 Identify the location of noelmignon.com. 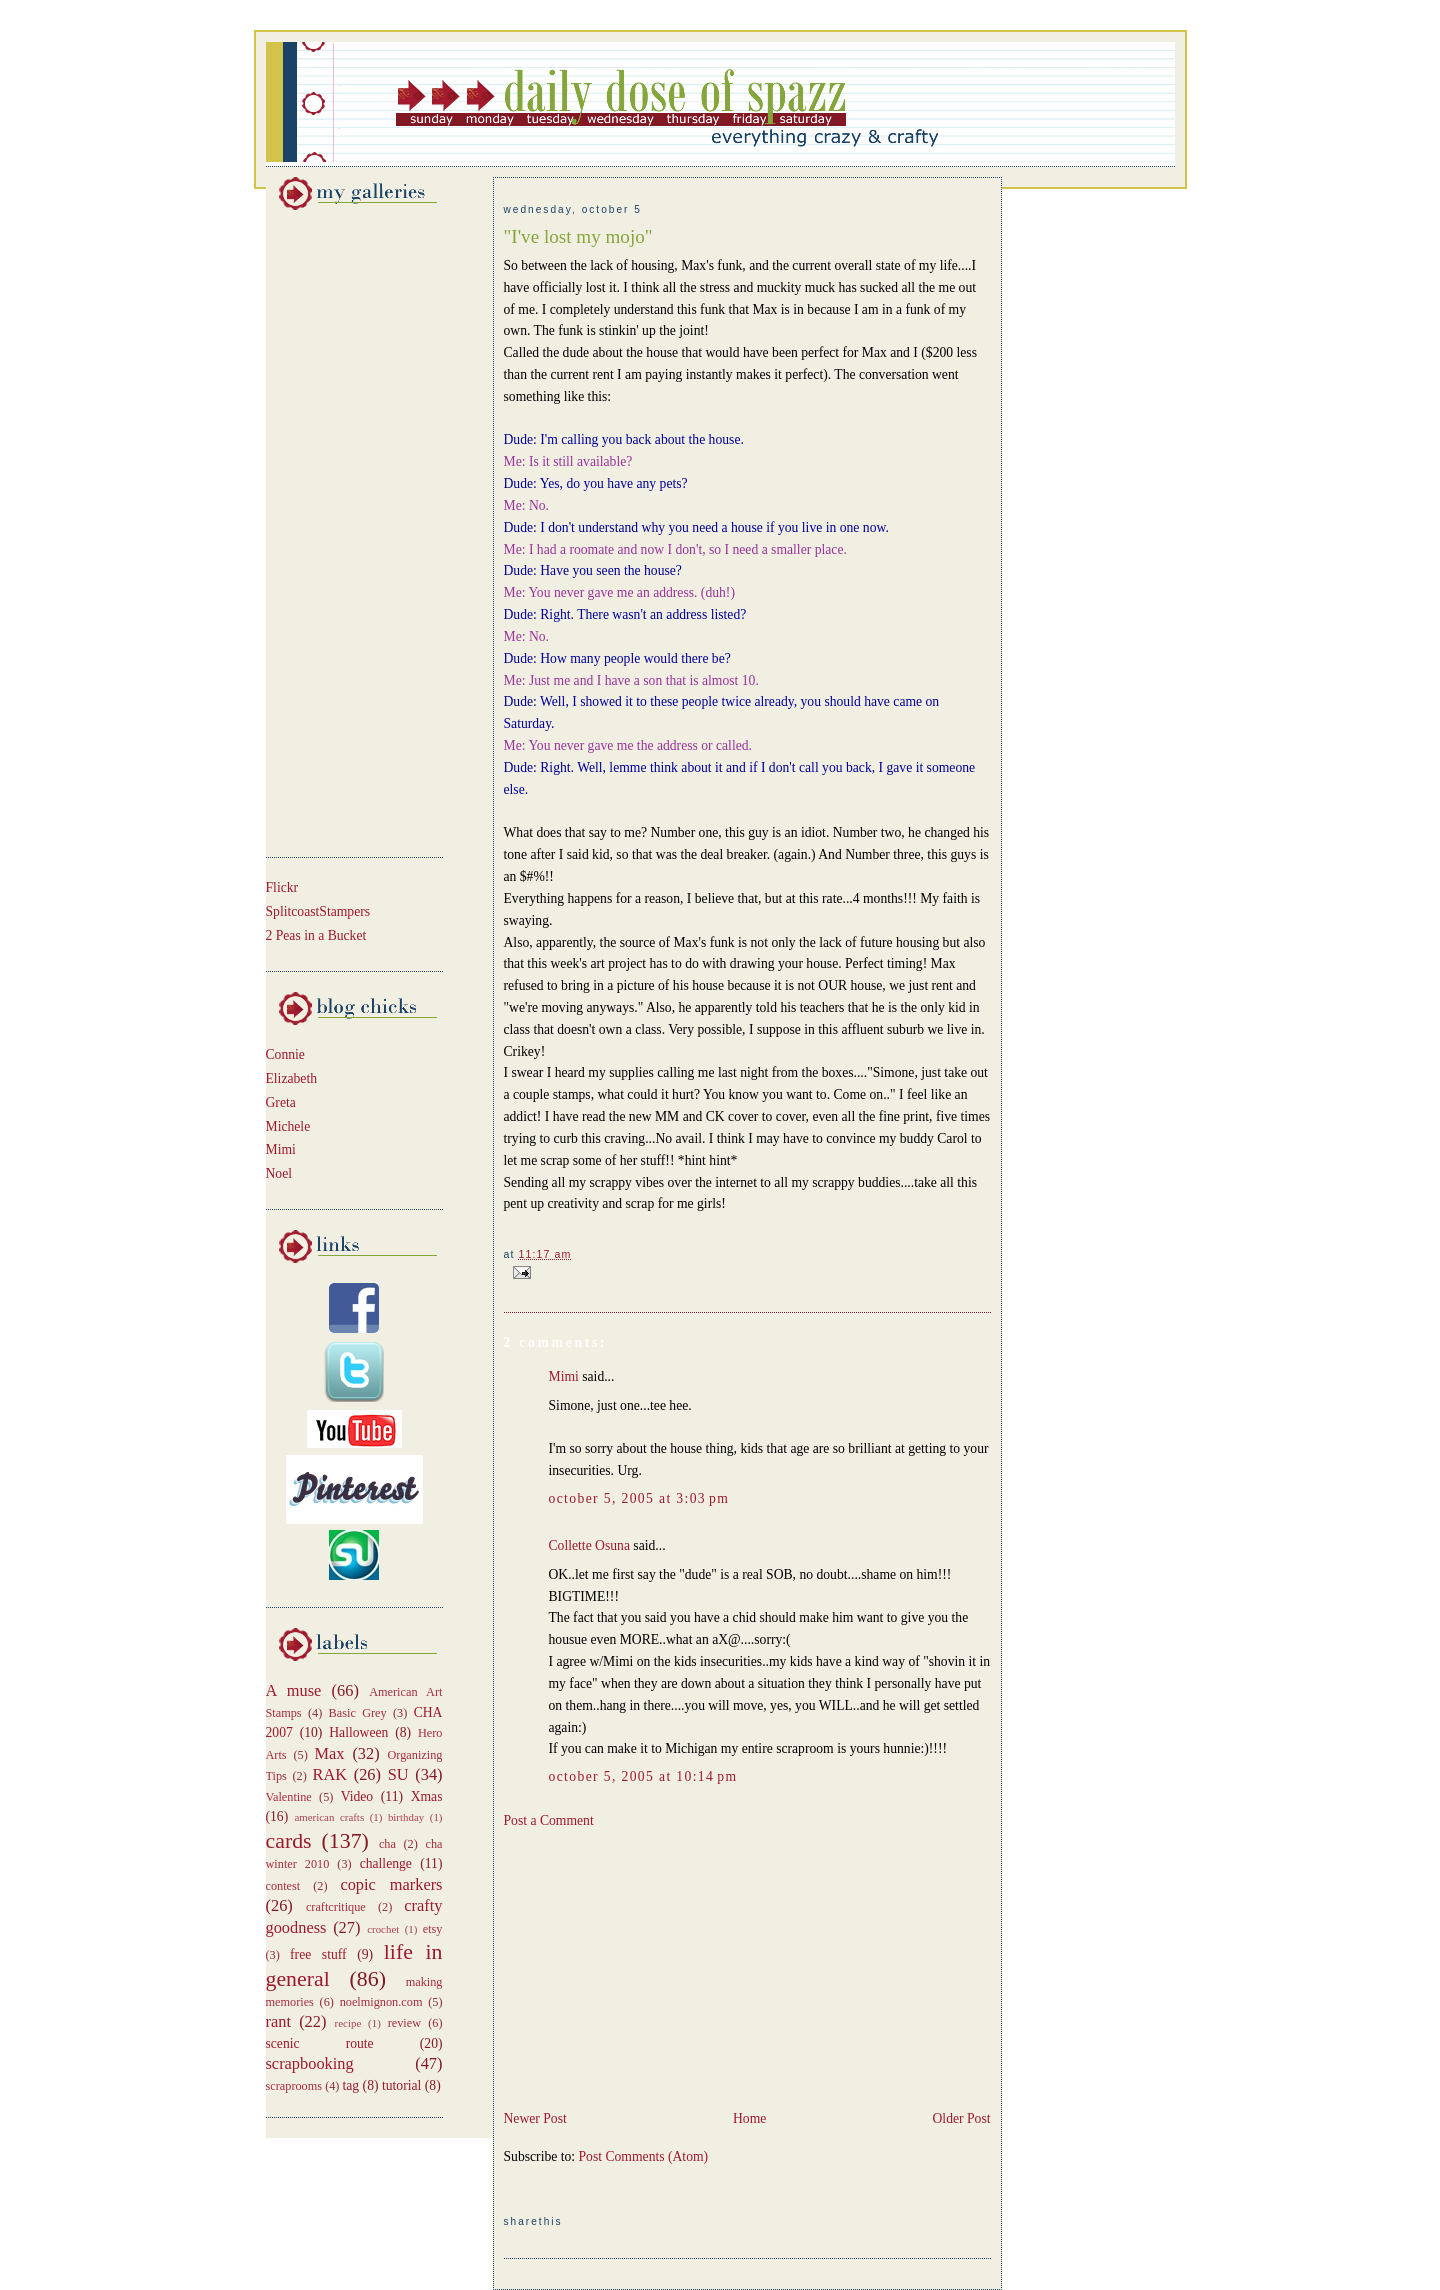
(381, 2002).